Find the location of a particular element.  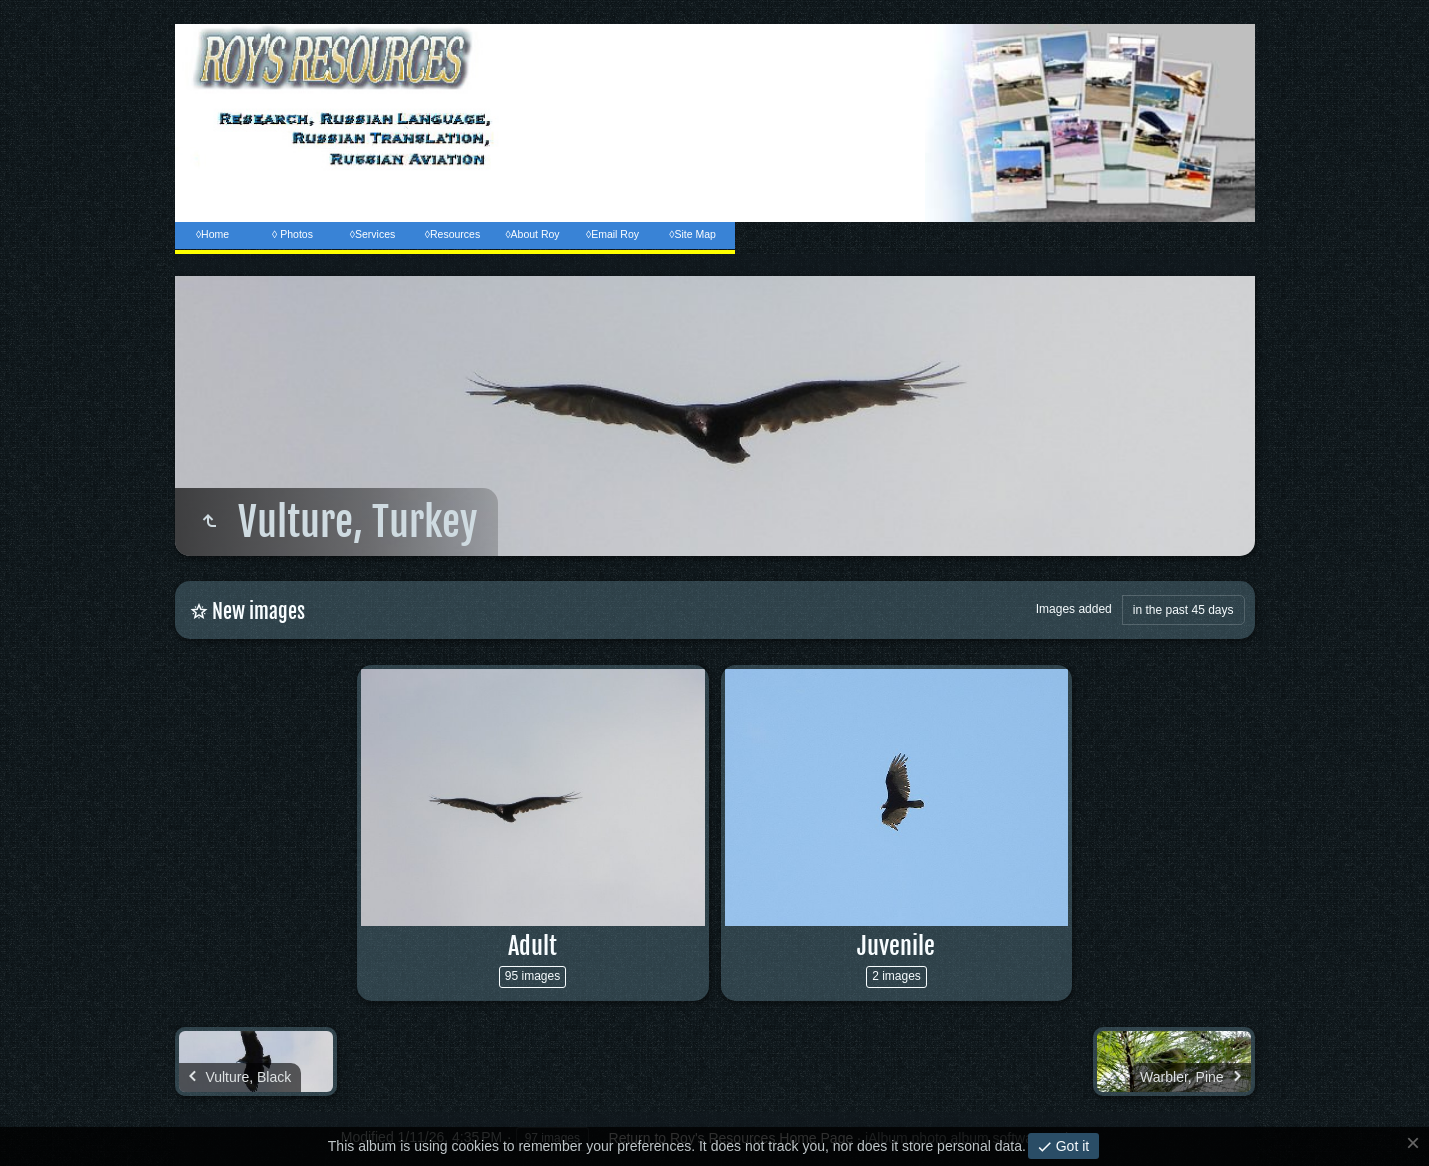

◊Email Roy is located at coordinates (612, 234).